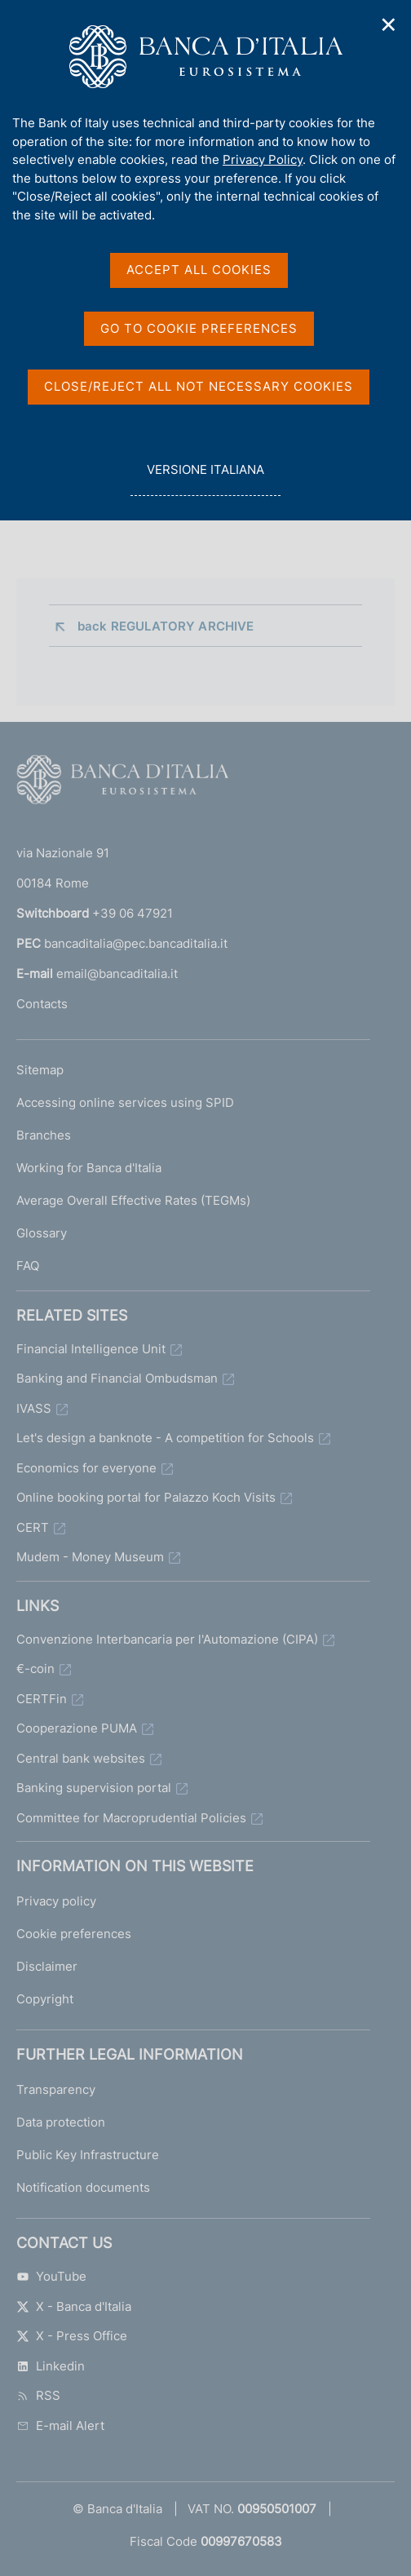 The image size is (411, 2576). What do you see at coordinates (38, 2395) in the screenshot?
I see `RSS` at bounding box center [38, 2395].